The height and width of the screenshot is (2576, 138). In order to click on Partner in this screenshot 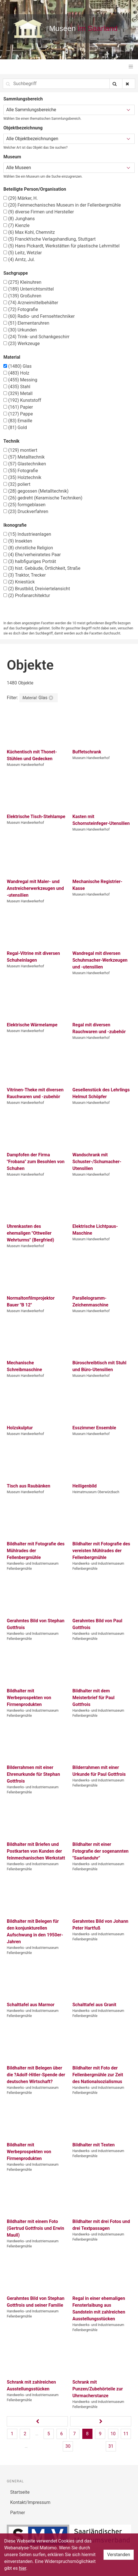, I will do `click(17, 2512)`.